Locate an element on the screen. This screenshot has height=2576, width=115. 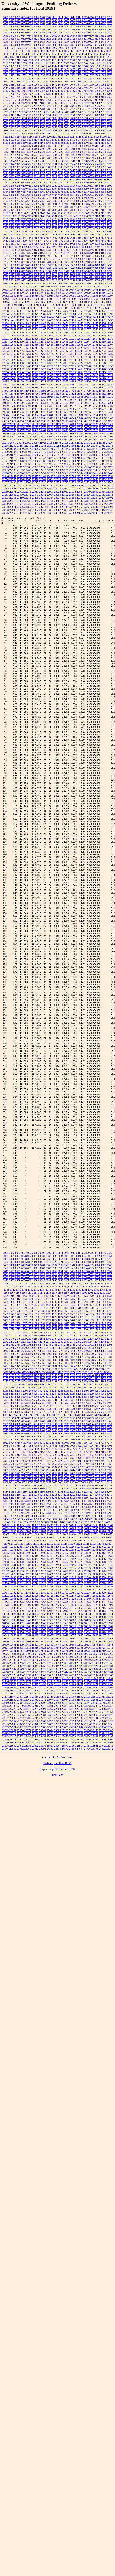
12550 is located at coordinates (27, 332).